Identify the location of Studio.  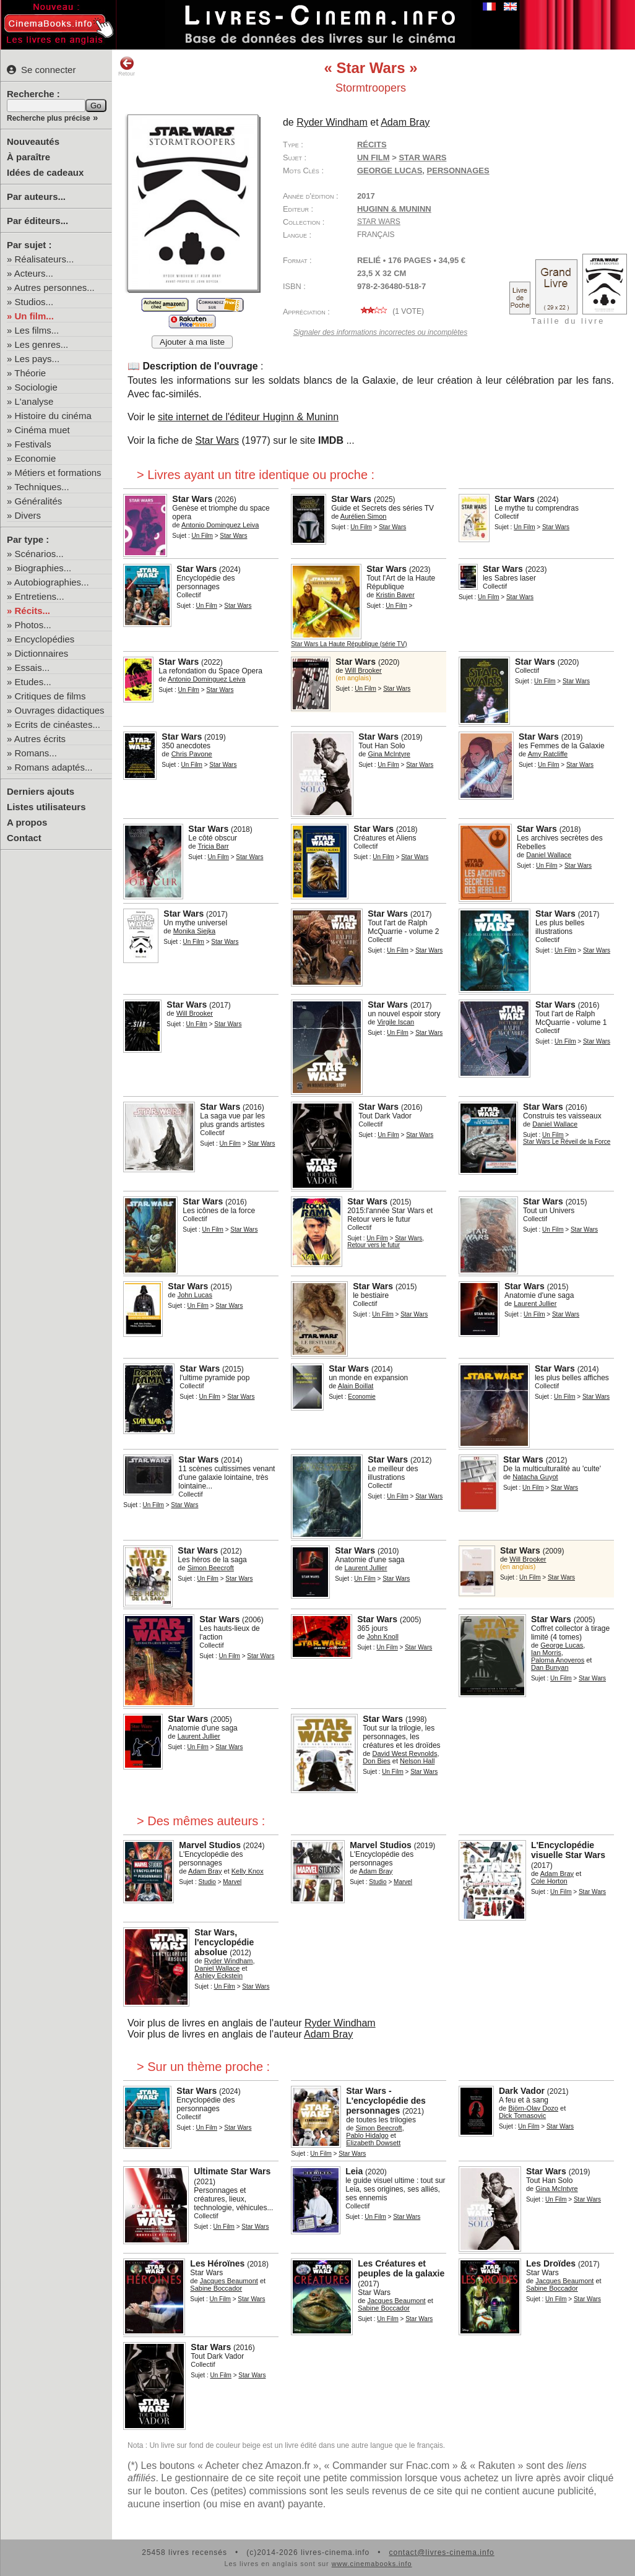
(207, 1881).